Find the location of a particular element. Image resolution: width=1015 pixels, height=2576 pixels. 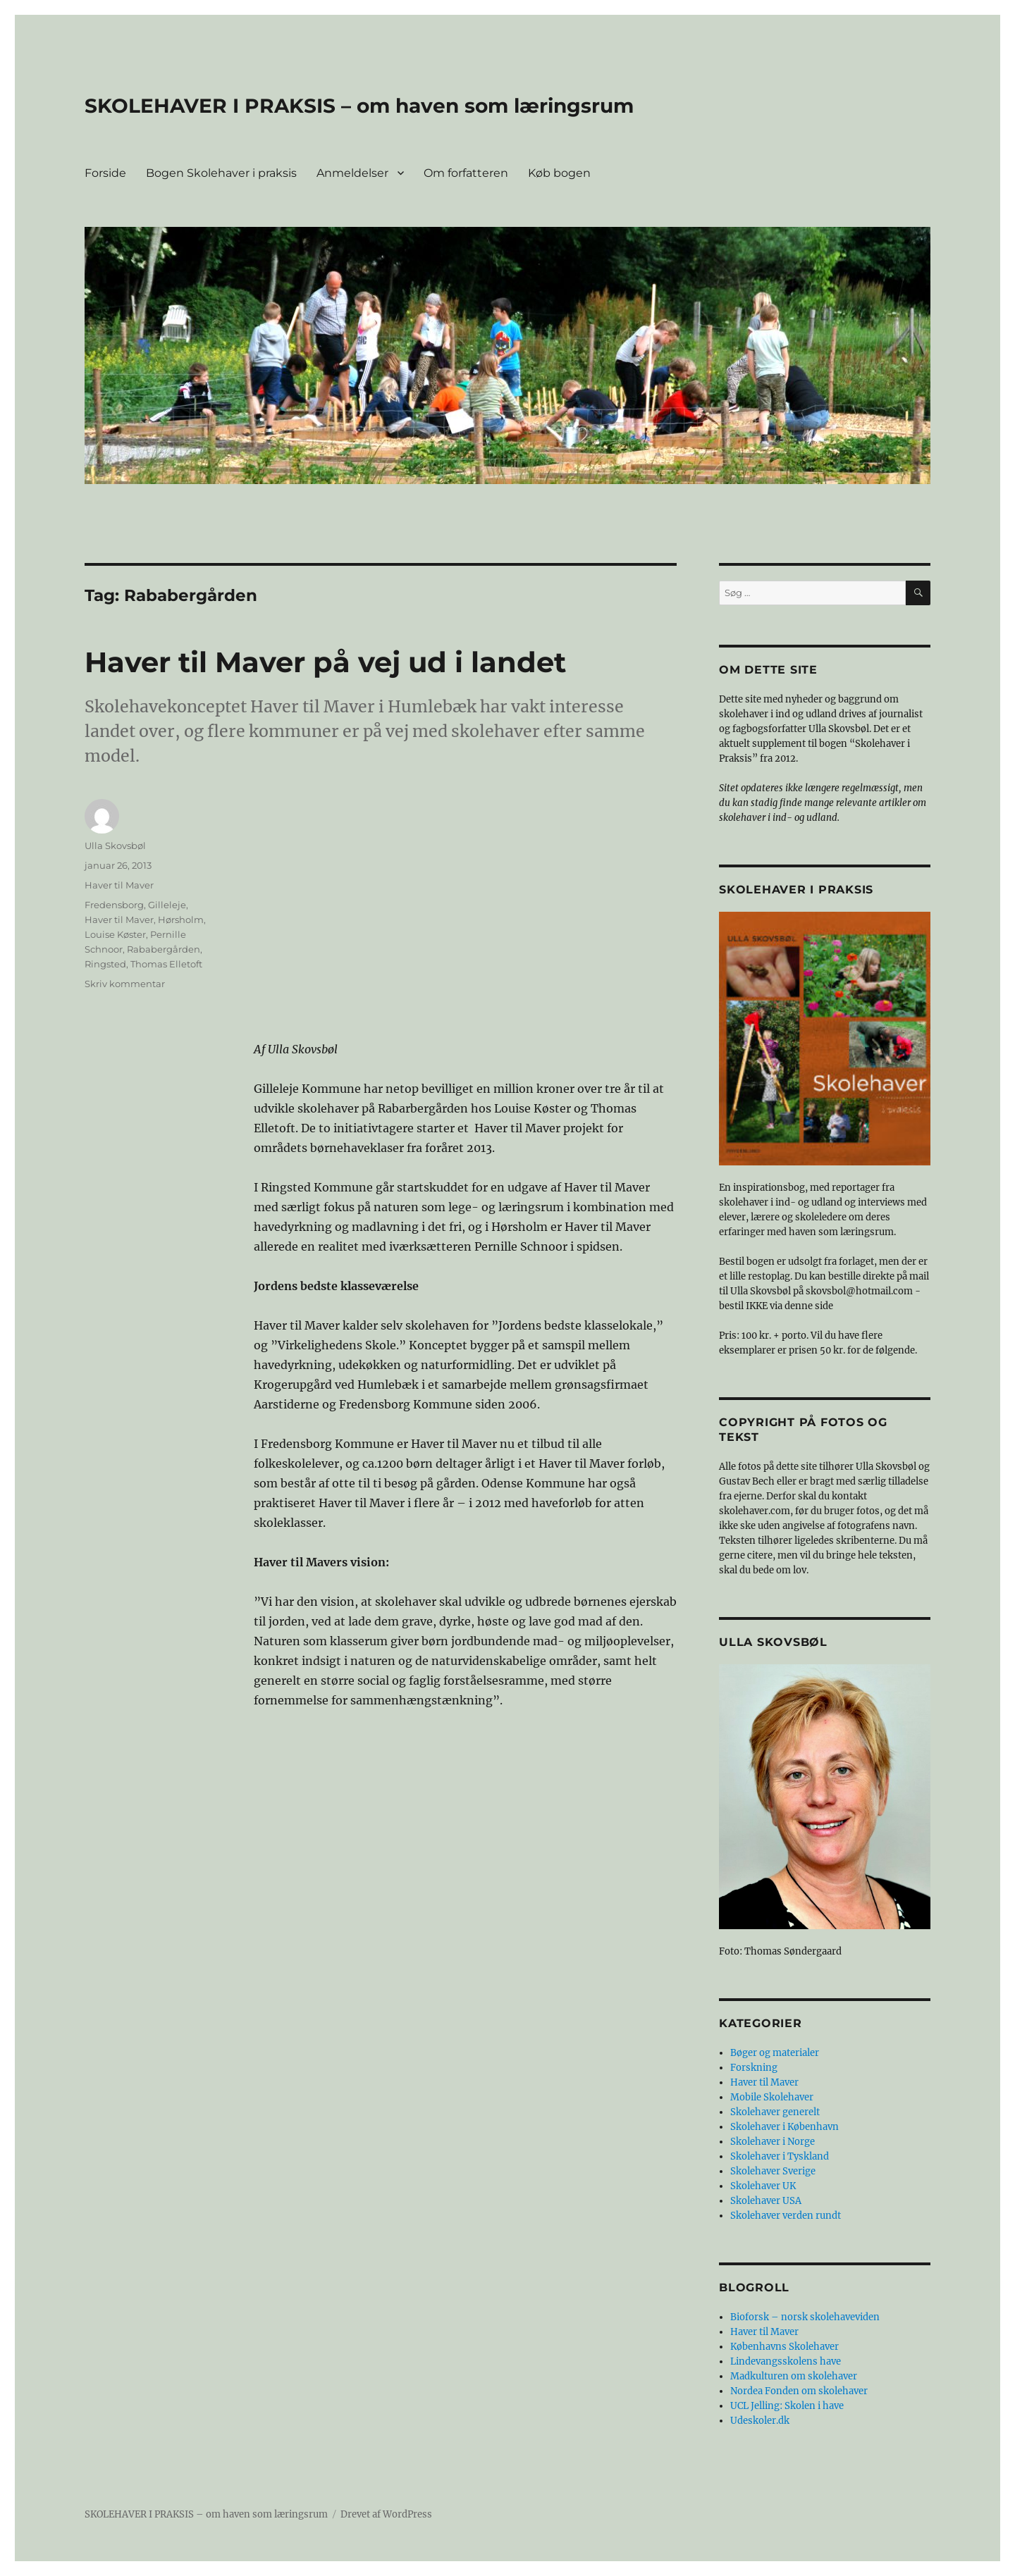

Skolehaver generelt is located at coordinates (775, 2112).